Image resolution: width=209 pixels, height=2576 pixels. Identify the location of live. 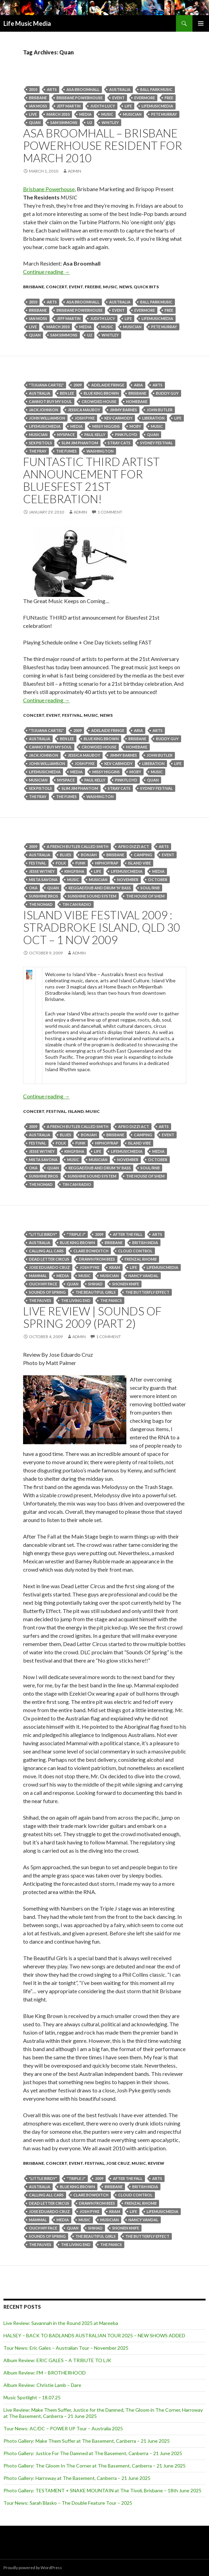
(33, 114).